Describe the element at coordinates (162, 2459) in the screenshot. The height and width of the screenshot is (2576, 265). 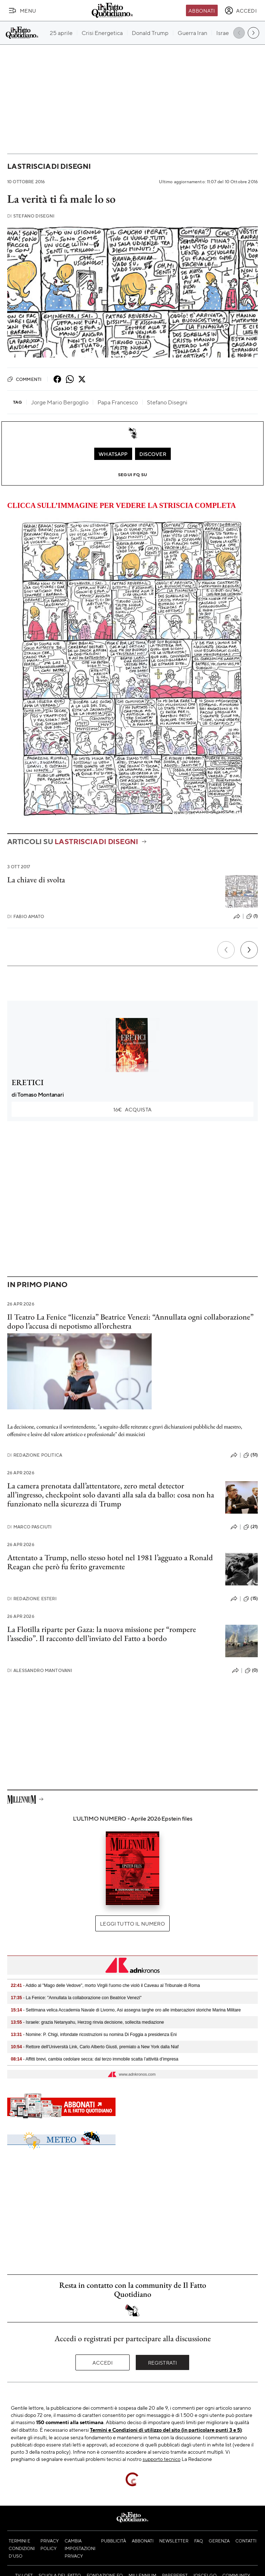
I see `supporto tecnico` at that location.